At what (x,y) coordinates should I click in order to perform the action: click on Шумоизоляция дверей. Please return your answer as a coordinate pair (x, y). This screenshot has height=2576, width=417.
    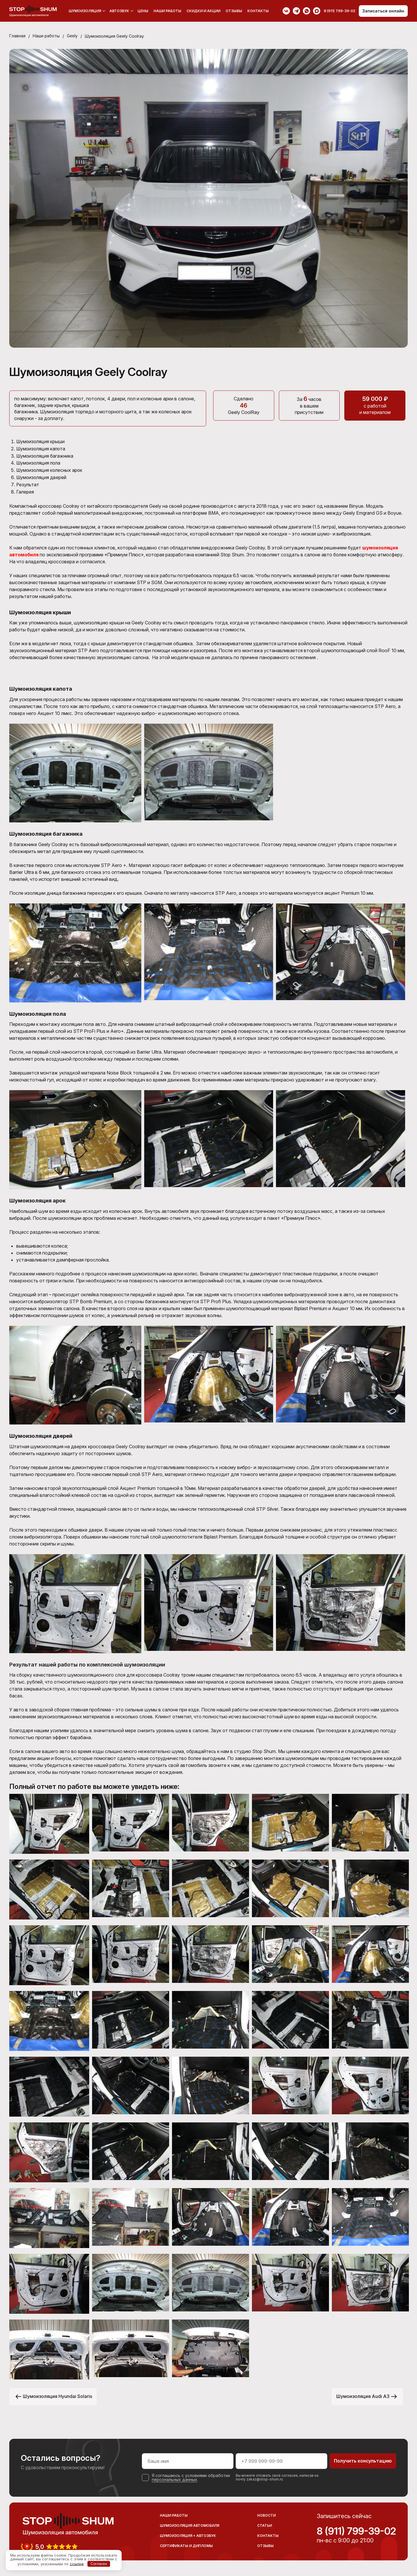
    Looking at the image, I should click on (41, 476).